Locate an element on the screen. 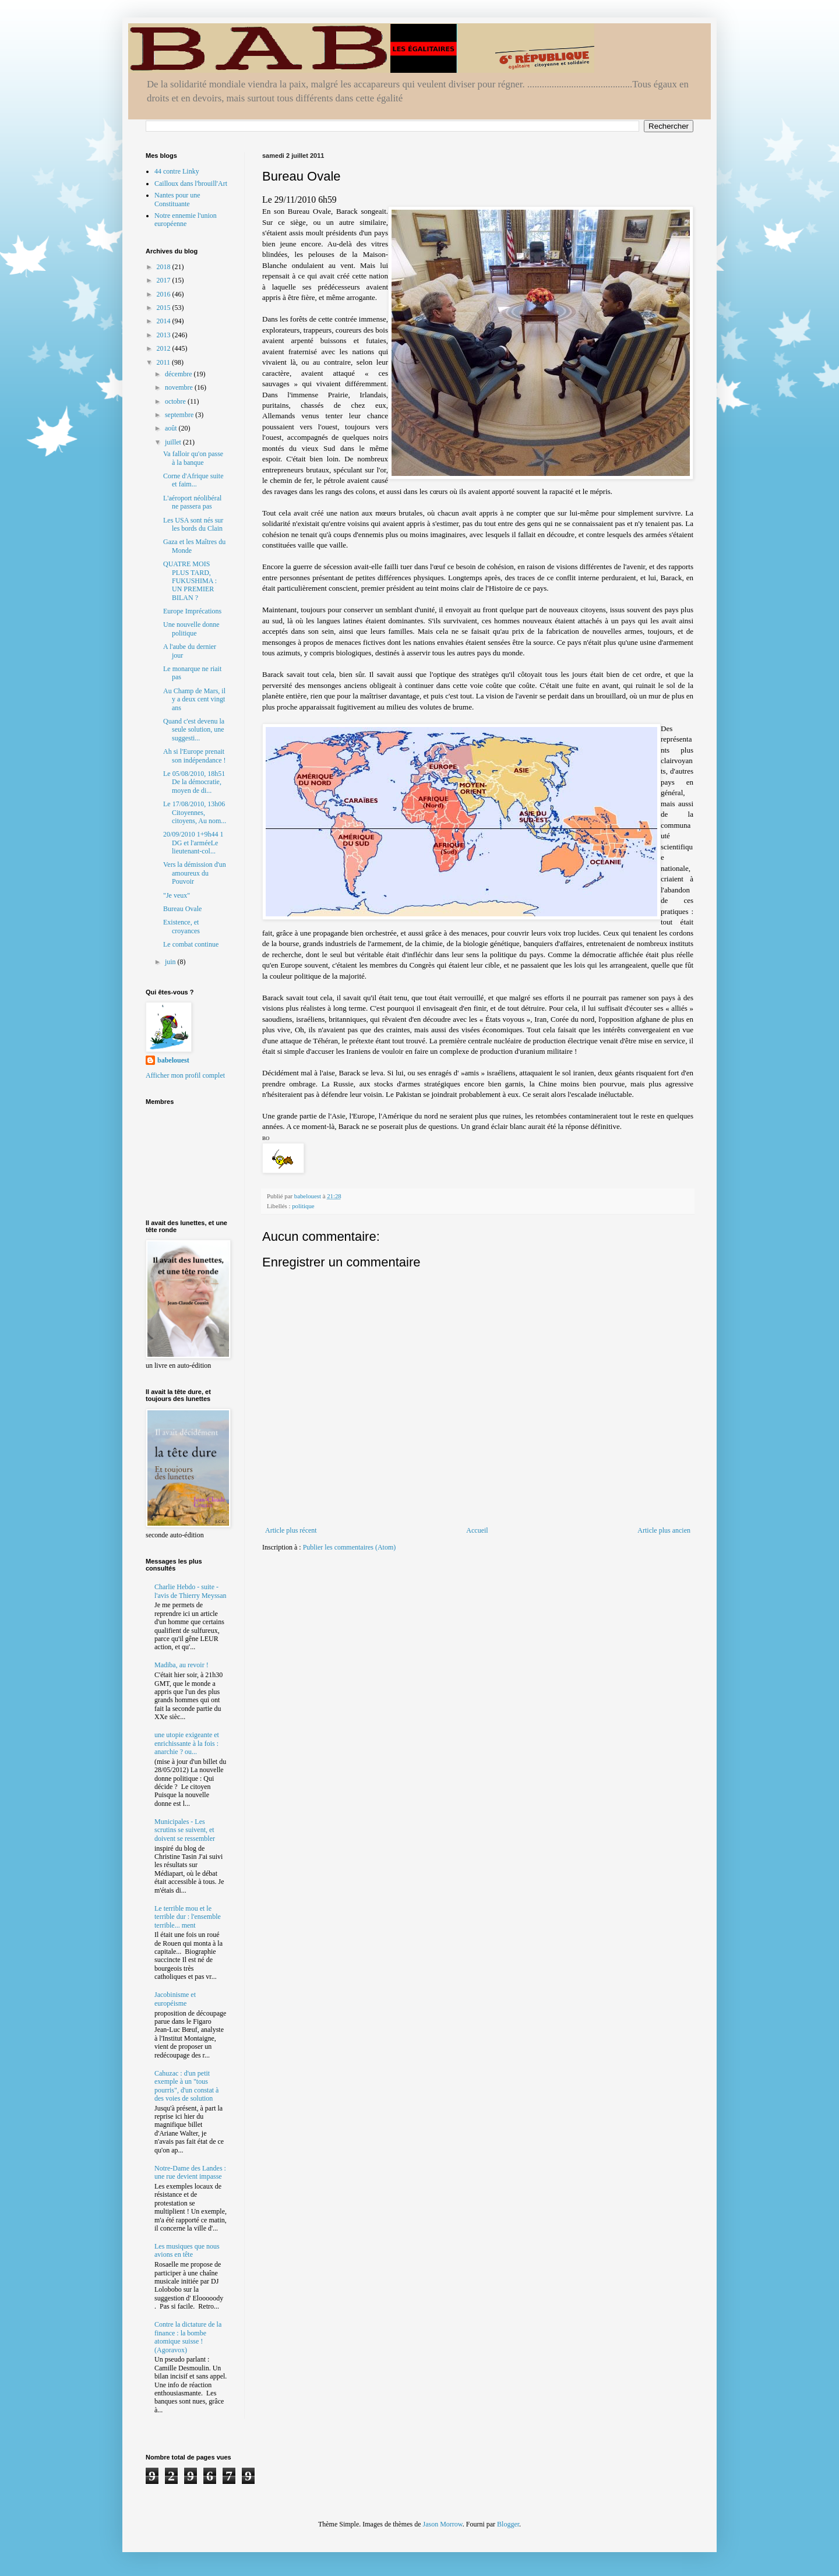  Les musiques que nous avions en tête is located at coordinates (187, 2250).